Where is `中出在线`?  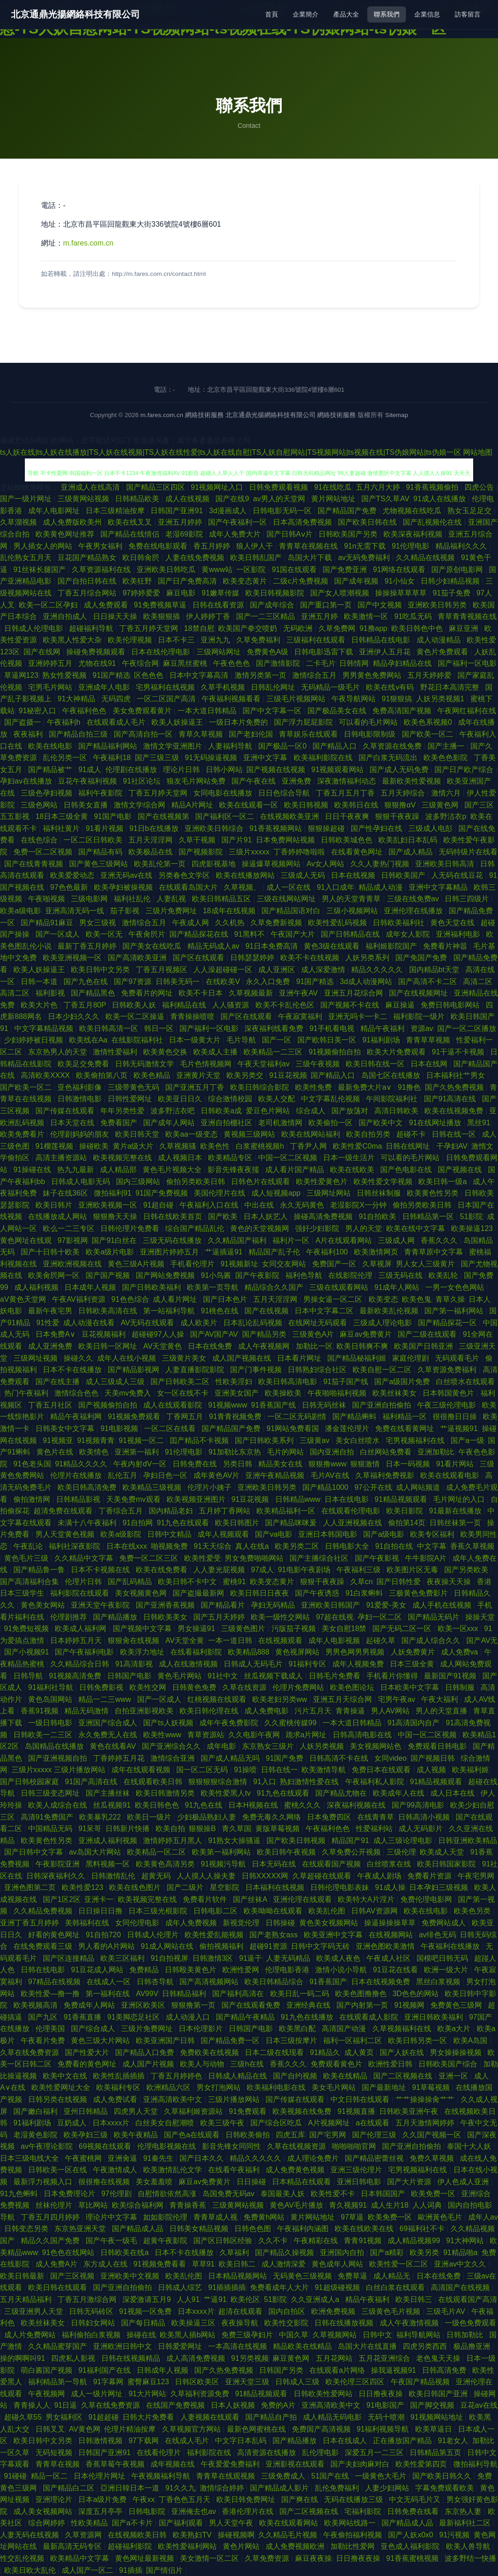 中出在线 is located at coordinates (260, 1205).